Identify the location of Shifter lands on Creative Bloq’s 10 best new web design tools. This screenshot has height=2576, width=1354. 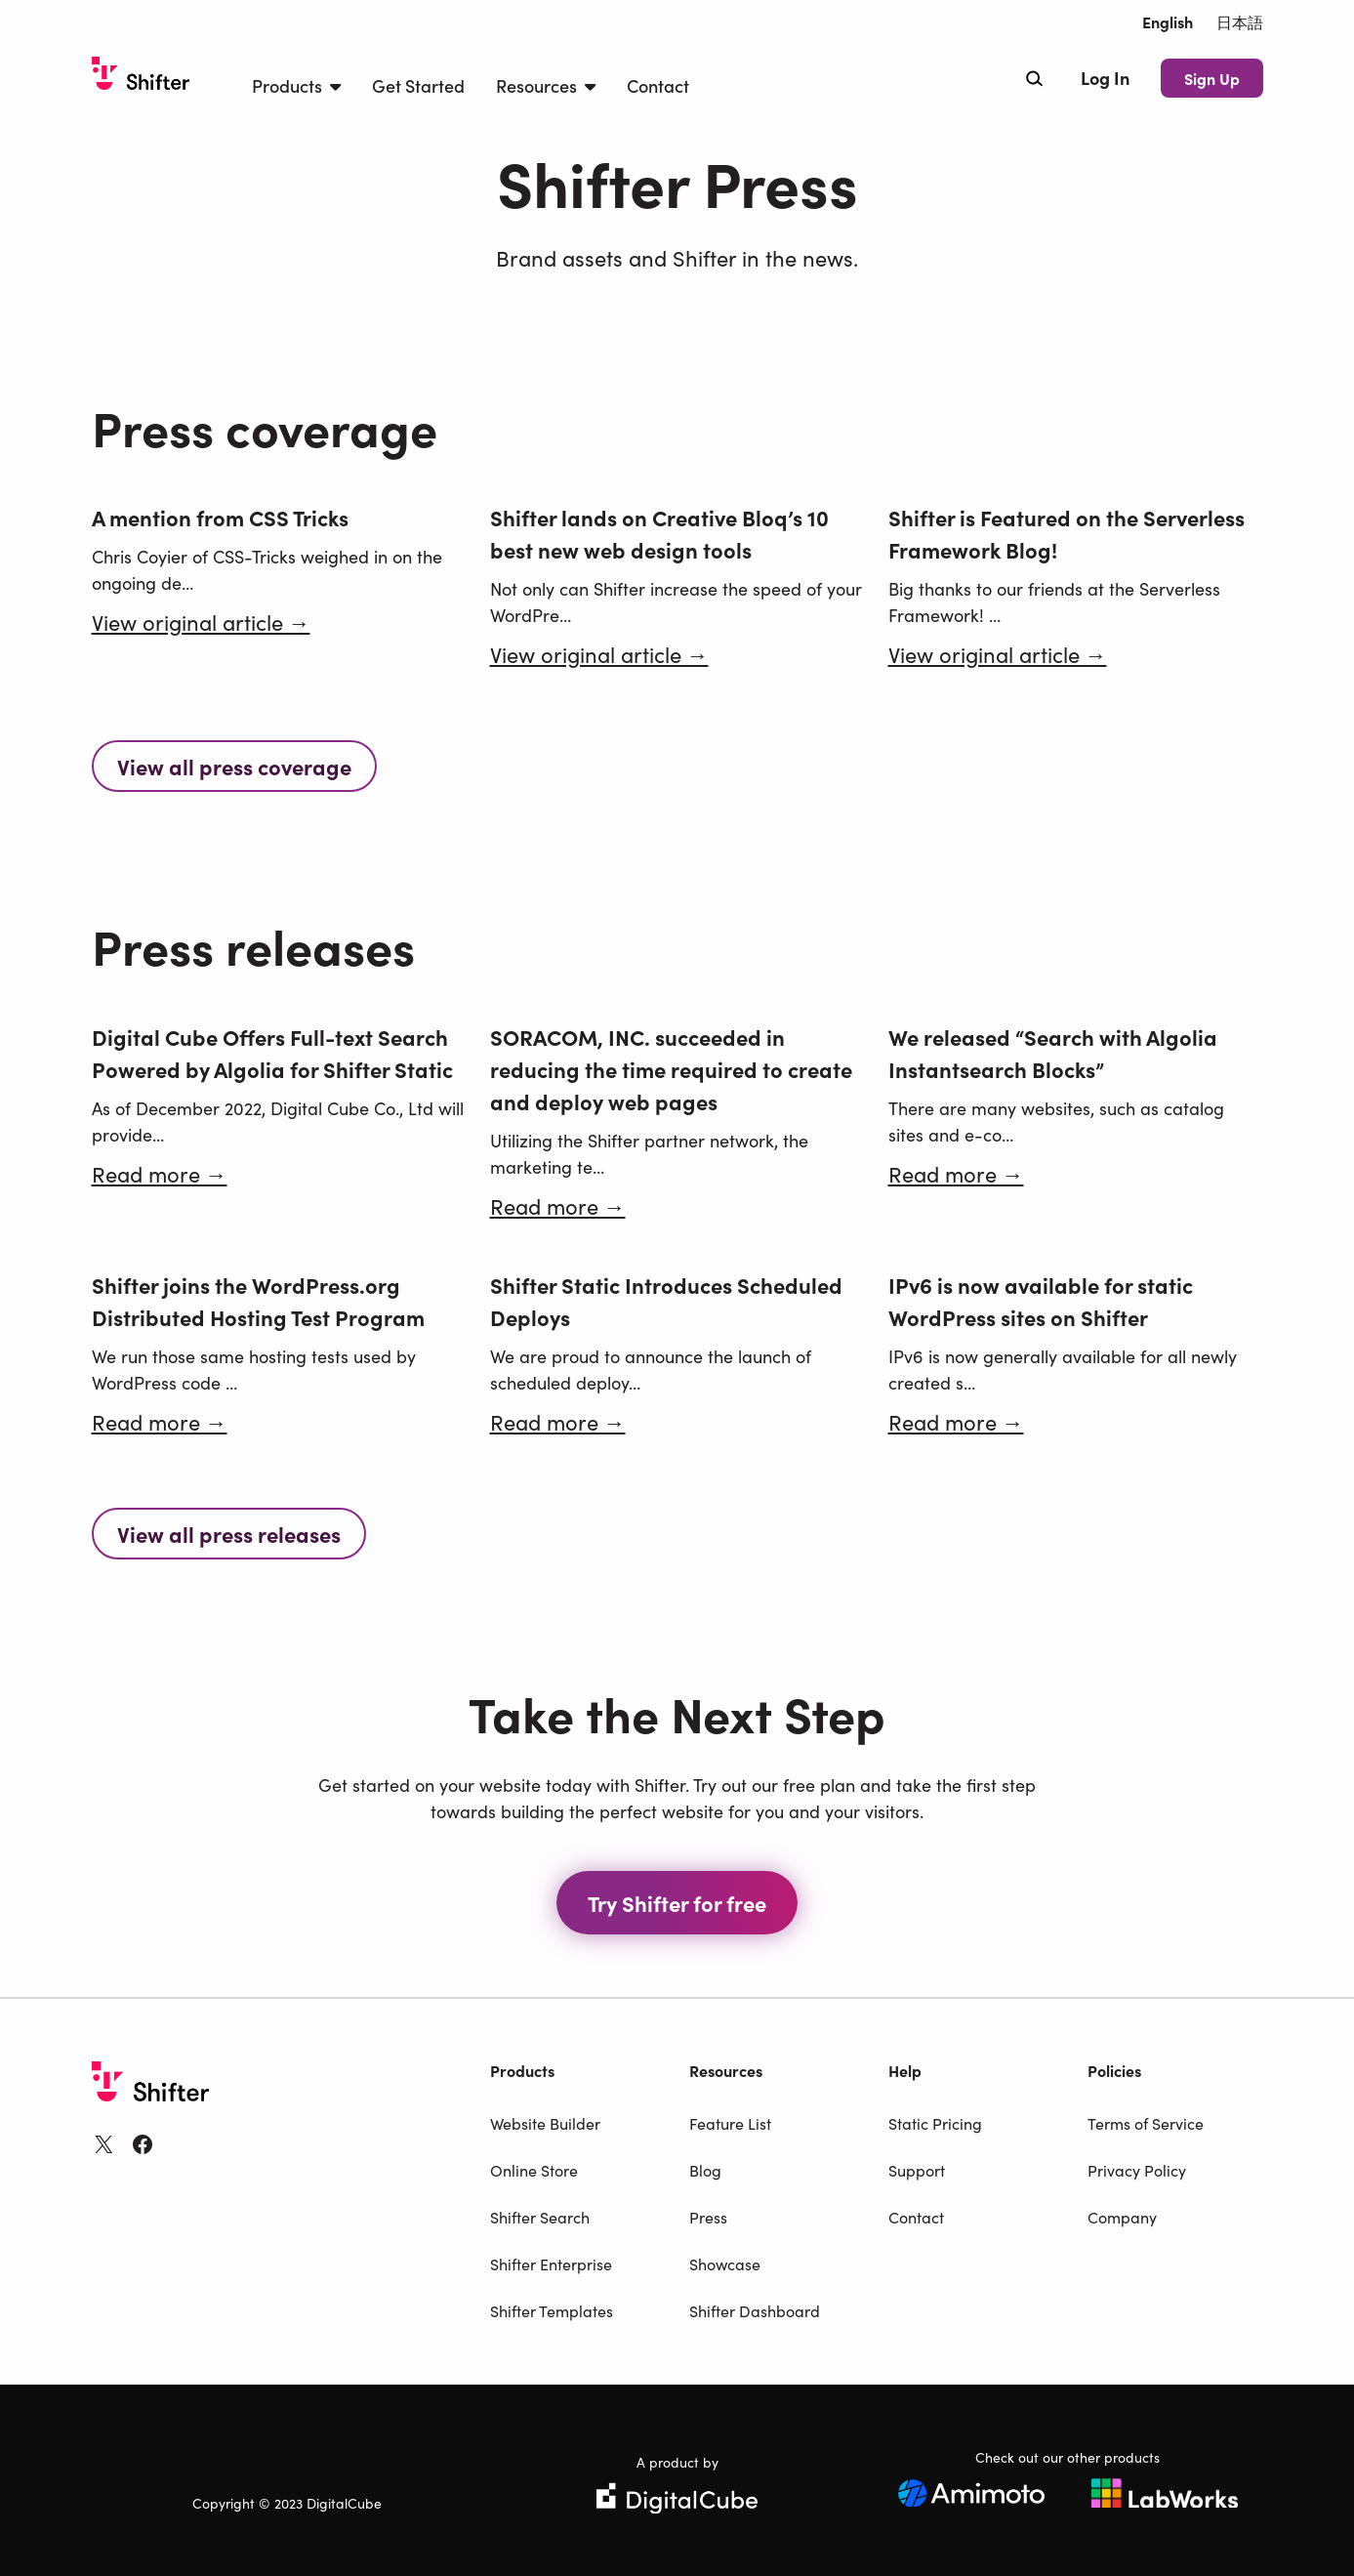
(659, 533).